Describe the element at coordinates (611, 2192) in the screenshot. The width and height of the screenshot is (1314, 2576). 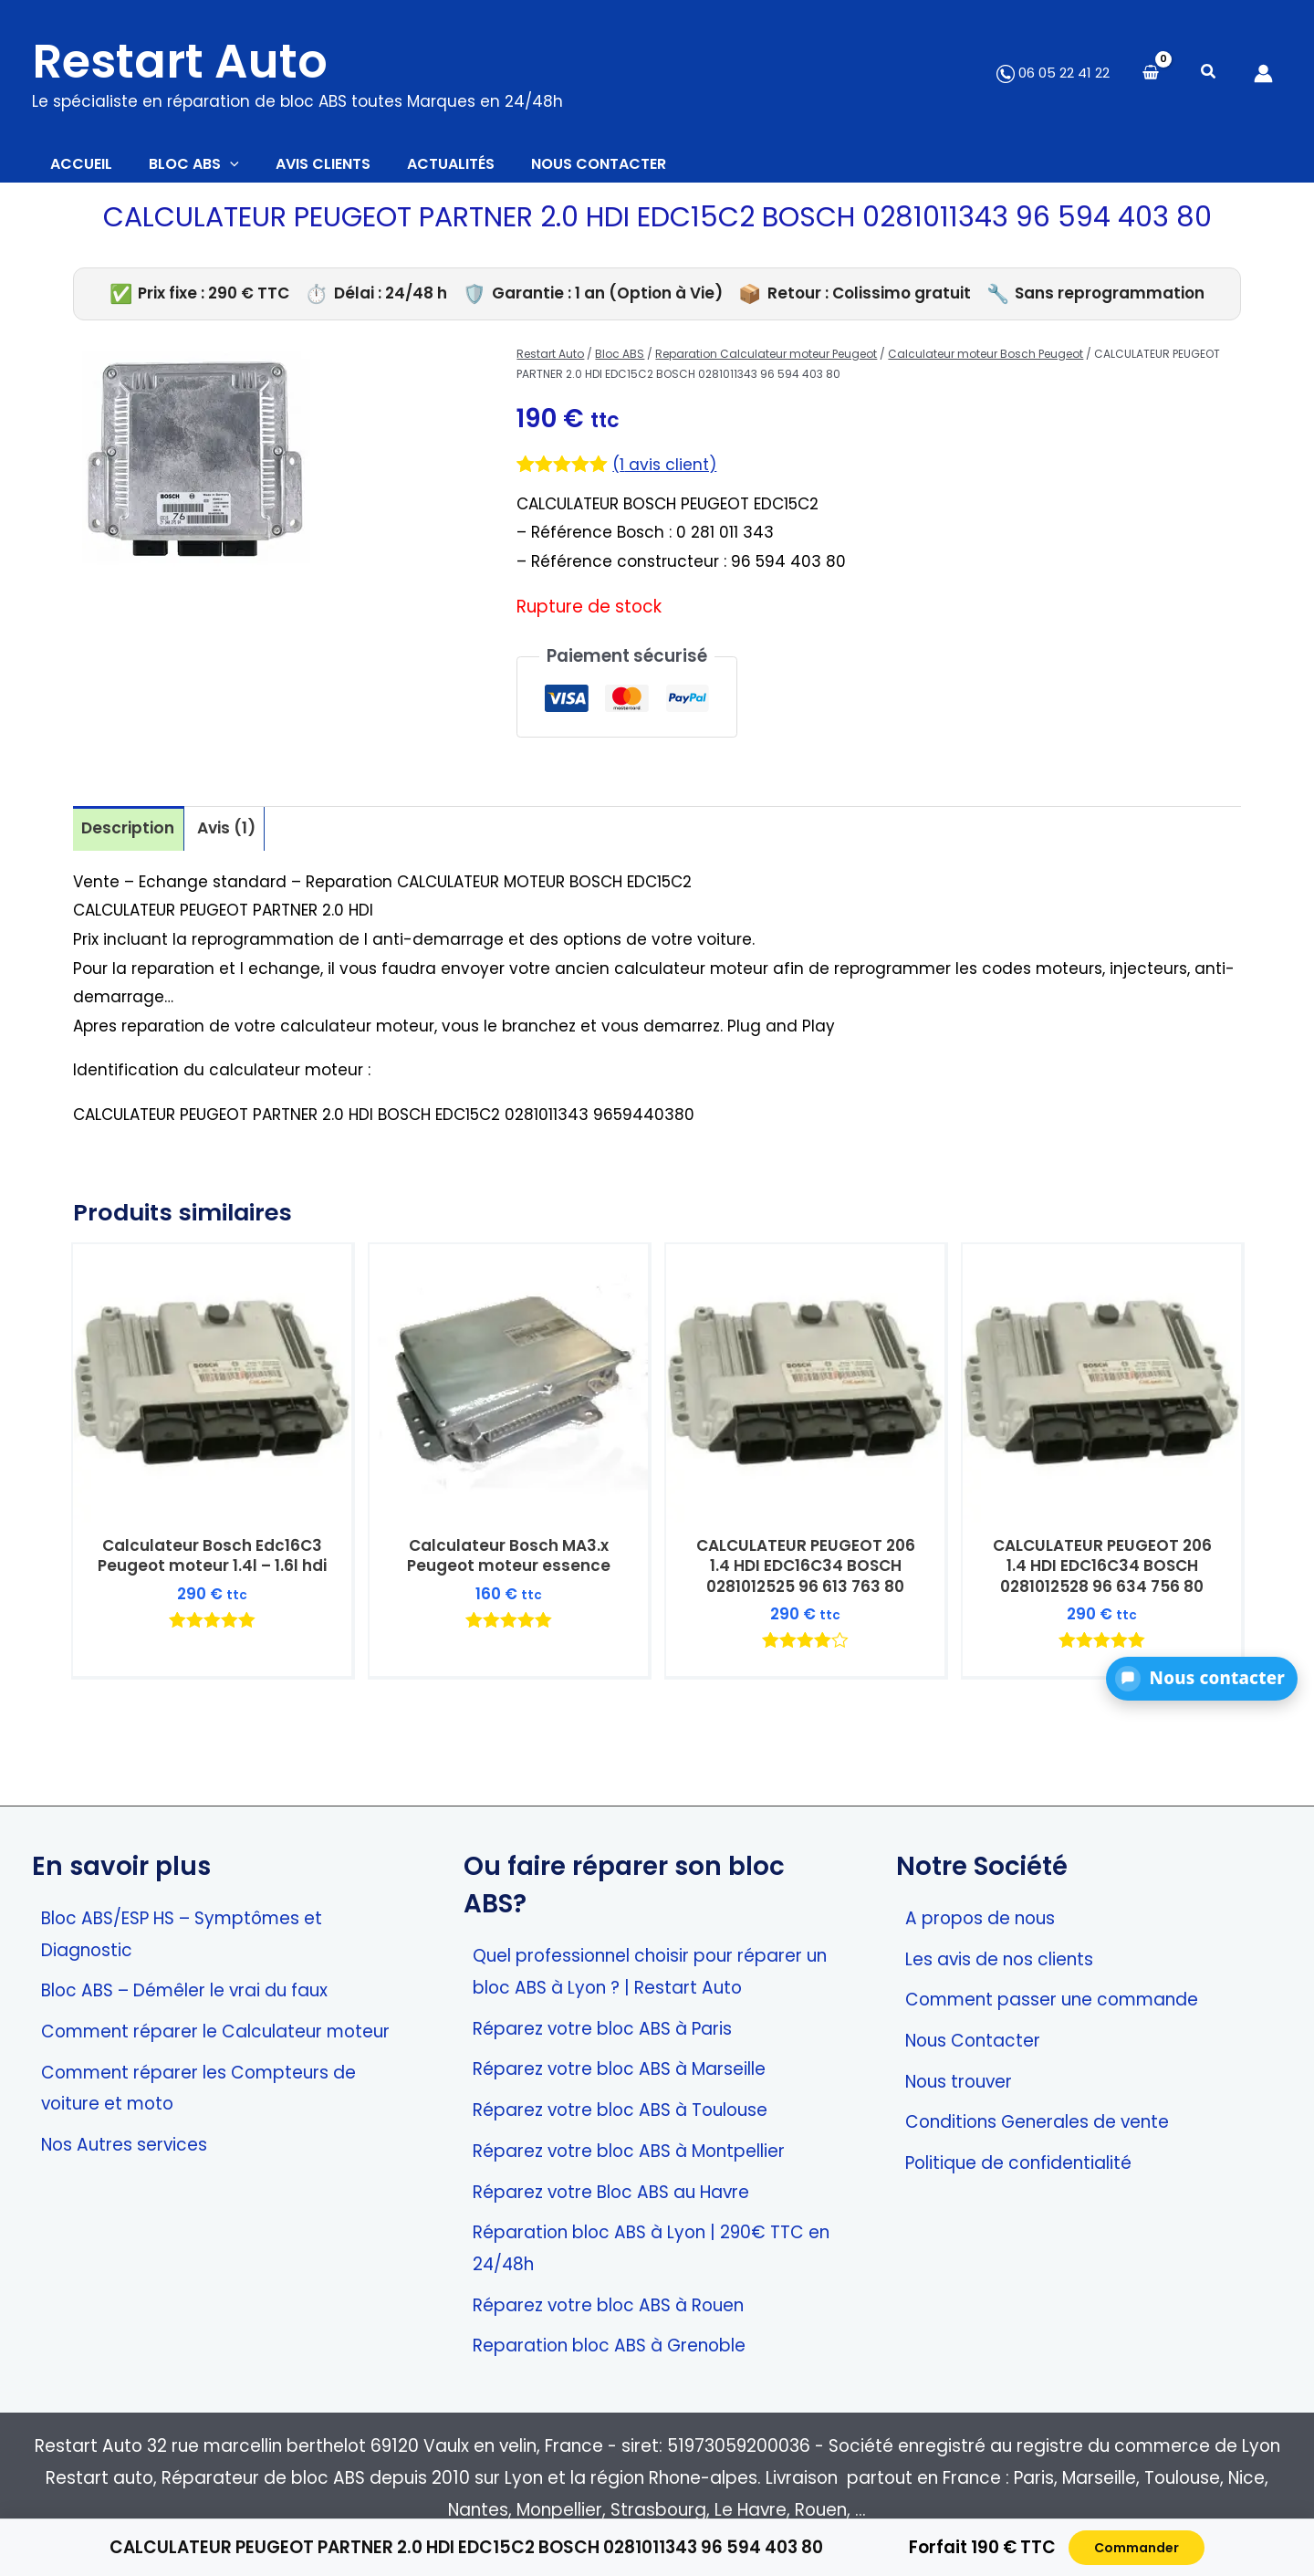
I see `Réparez votre Bloc ABS au Havre` at that location.